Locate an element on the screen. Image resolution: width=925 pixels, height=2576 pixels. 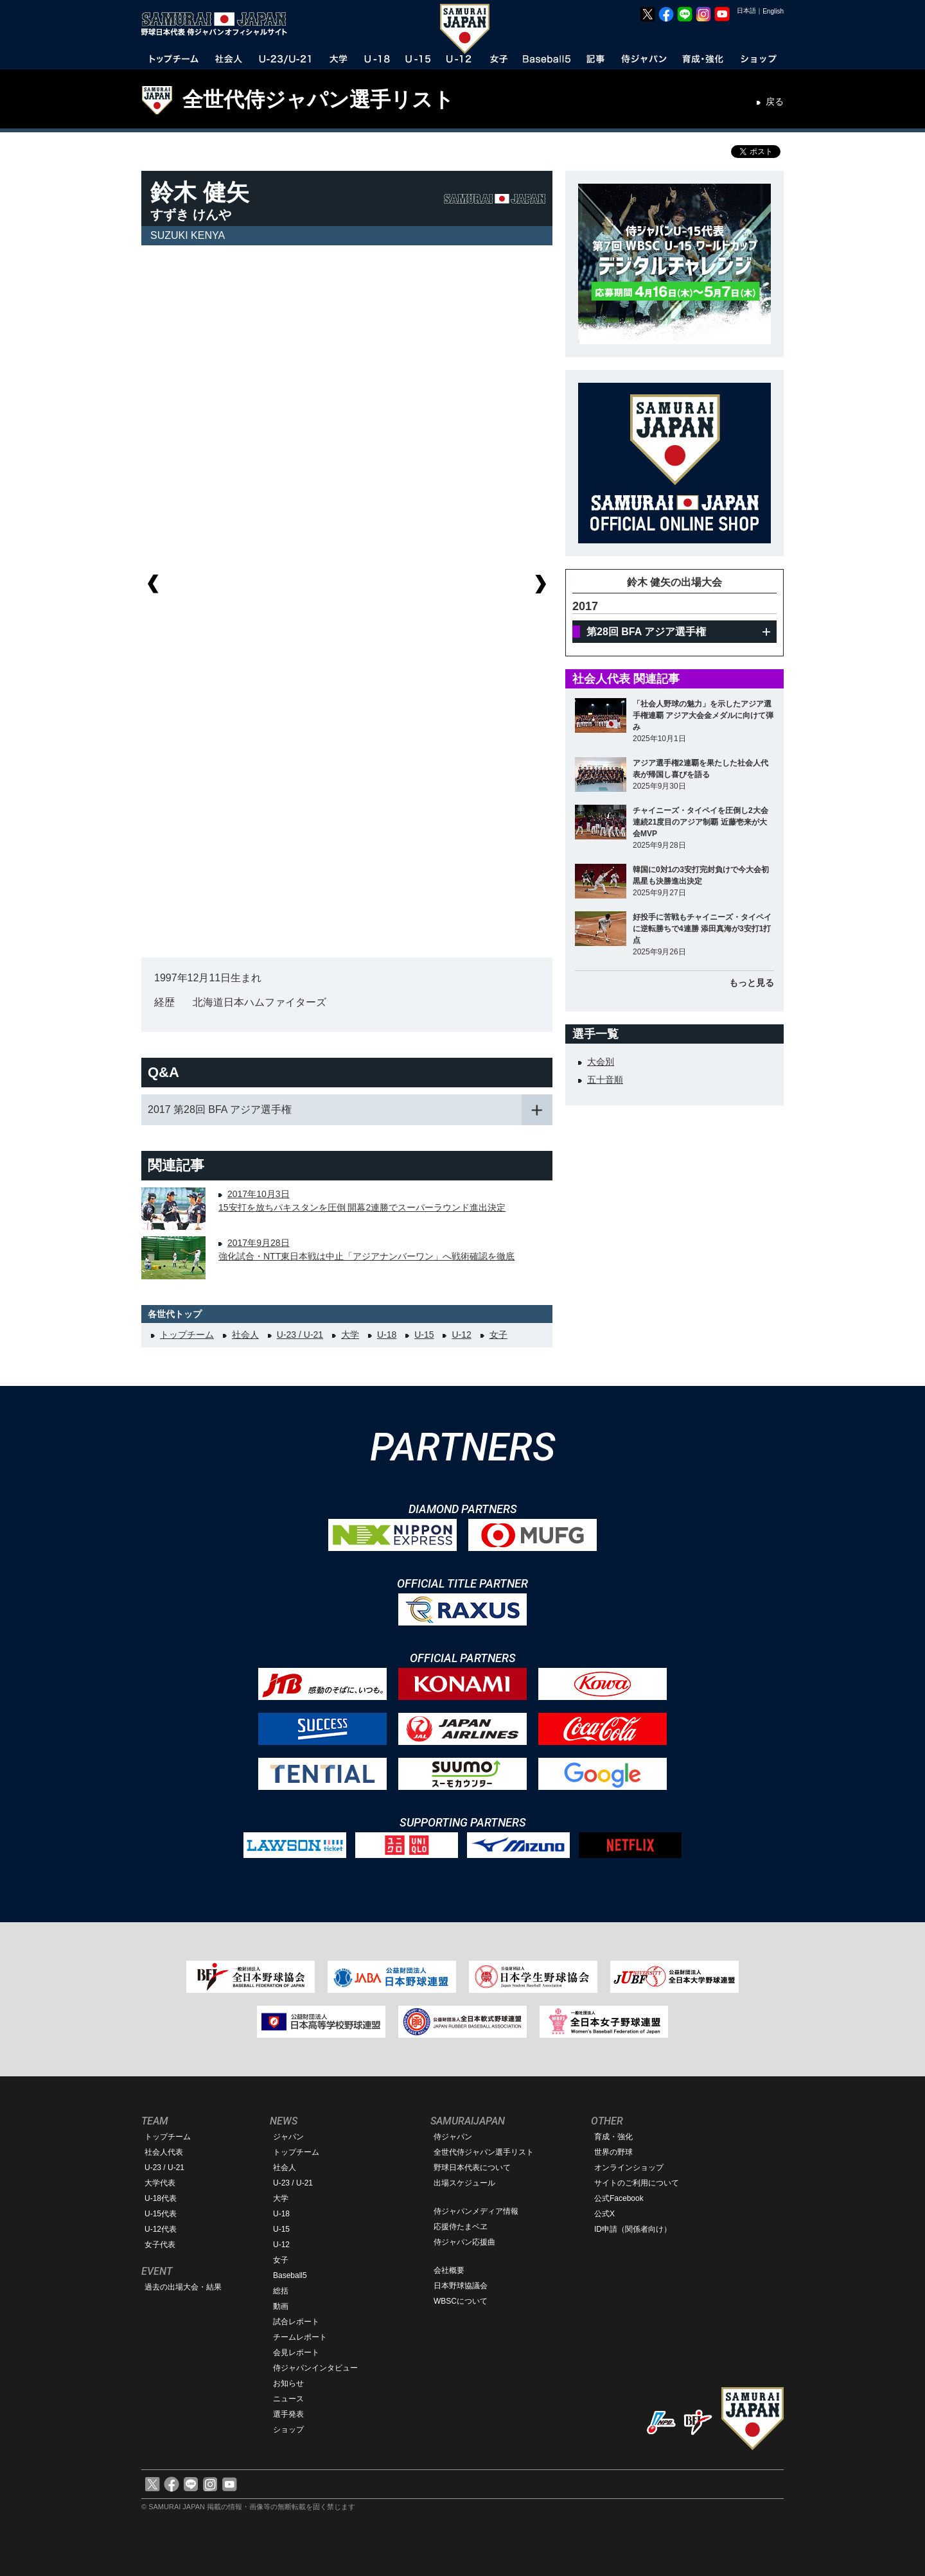
お知らせ is located at coordinates (288, 2383).